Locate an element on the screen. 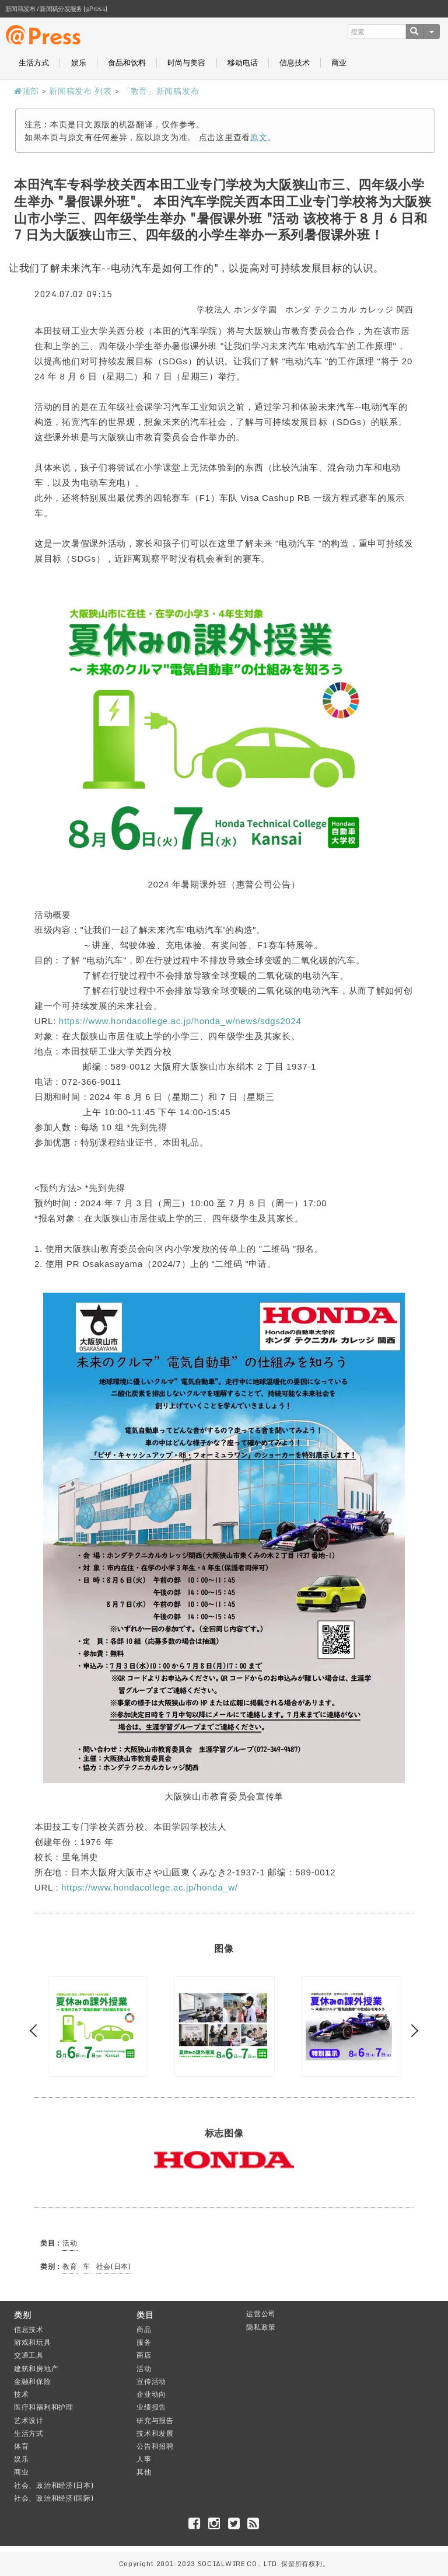 The height and width of the screenshot is (2576, 448). 活动 is located at coordinates (69, 2242).